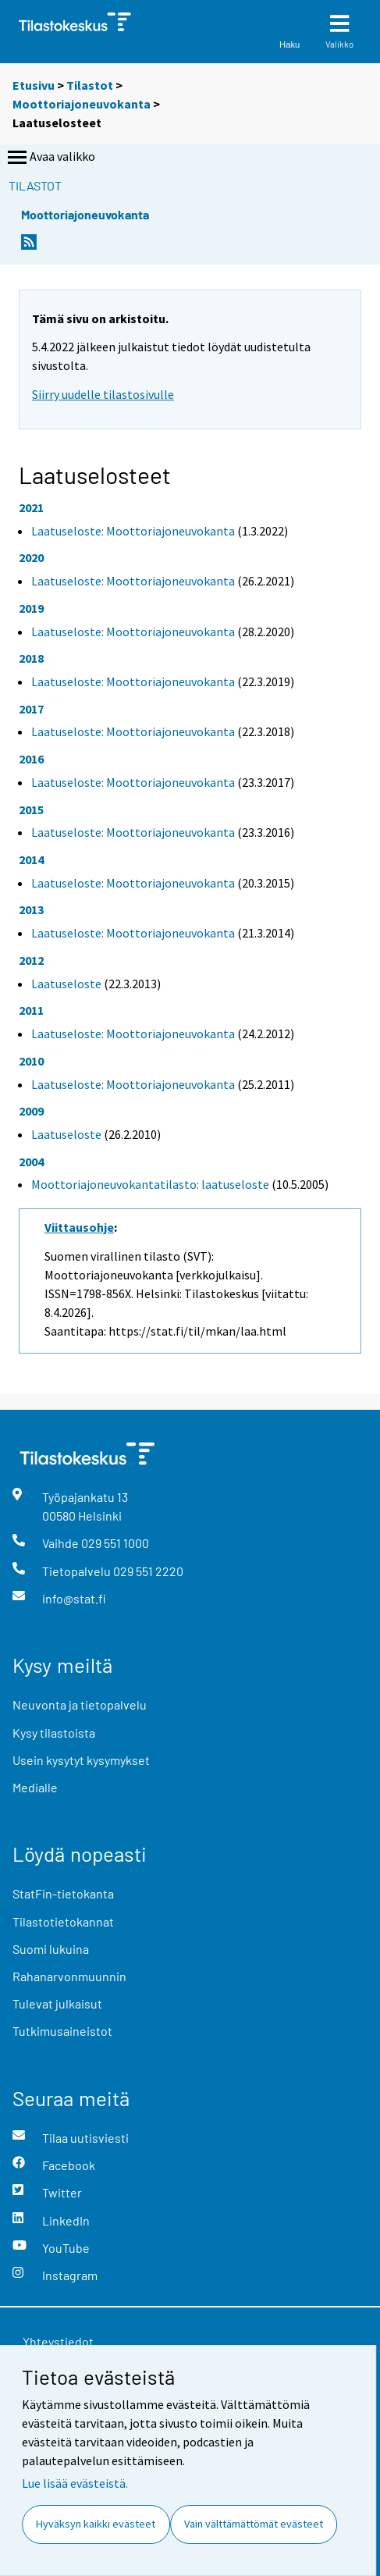 The width and height of the screenshot is (380, 2576). Describe the element at coordinates (253, 2524) in the screenshot. I see `Vain välttämättömät evästeet` at that location.